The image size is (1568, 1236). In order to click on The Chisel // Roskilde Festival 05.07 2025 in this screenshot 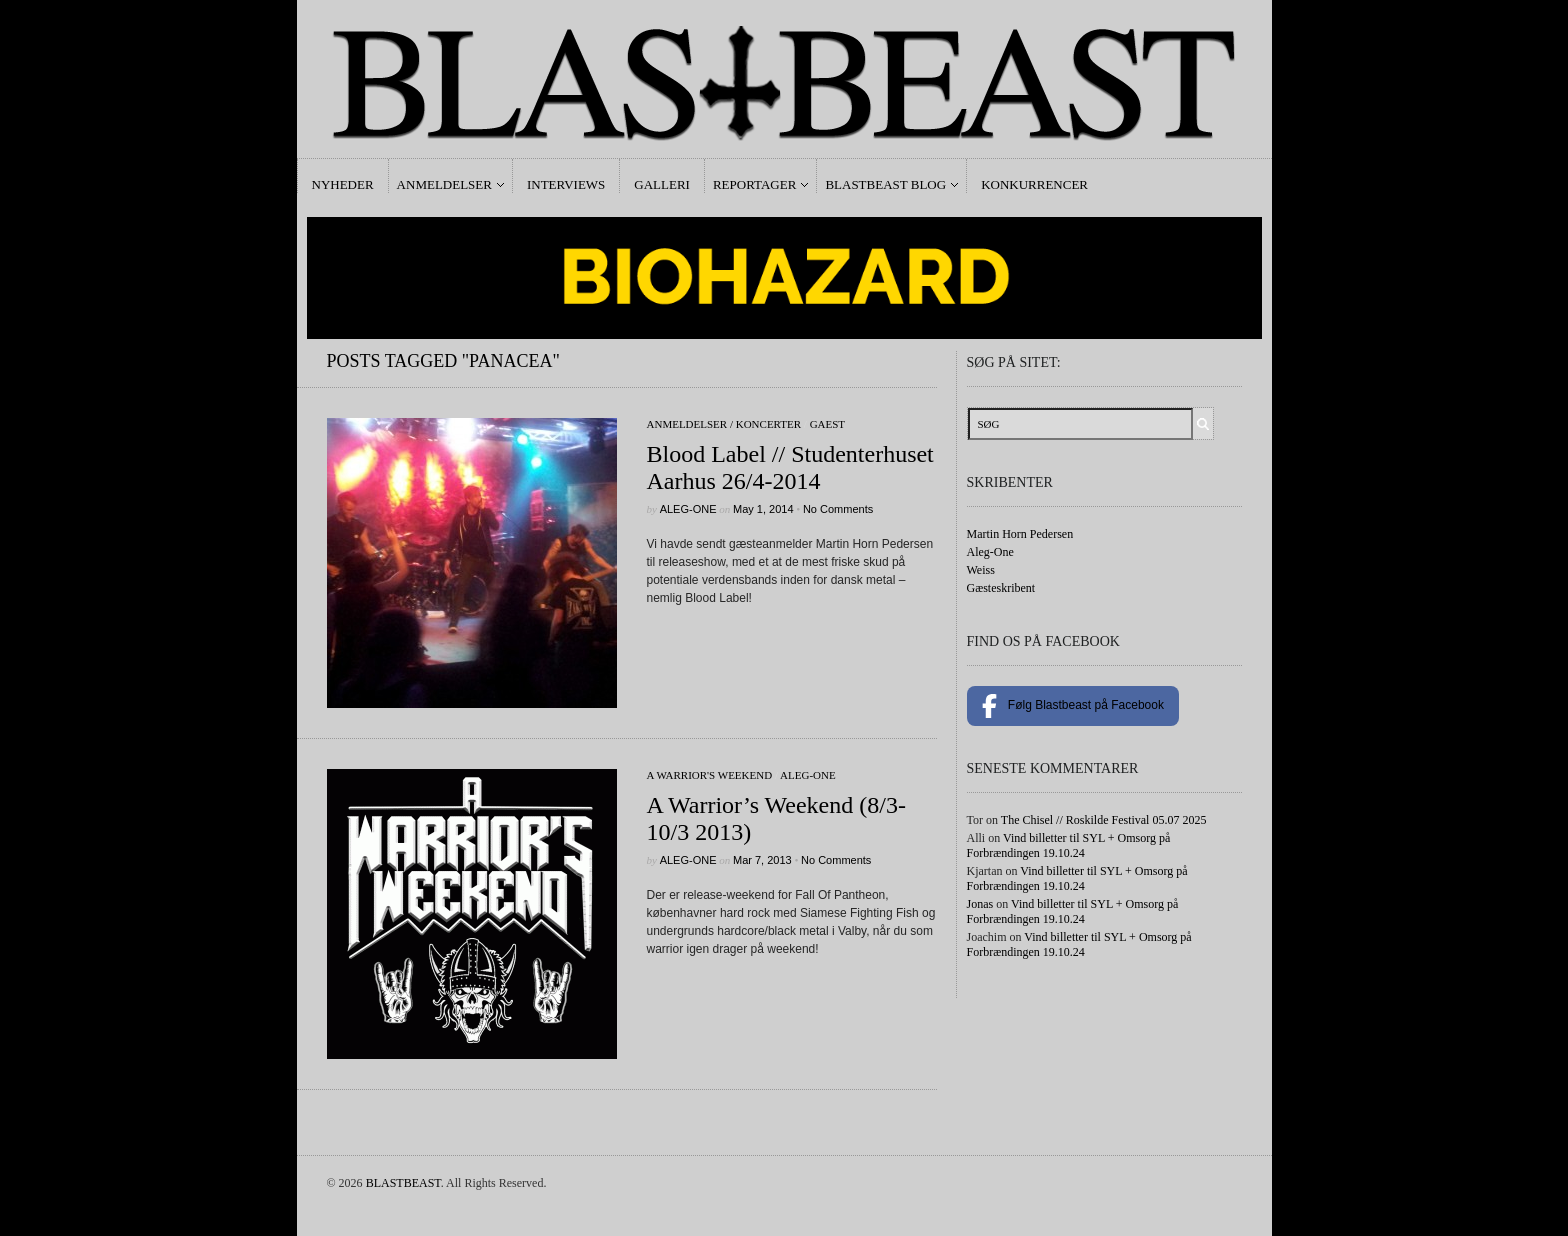, I will do `click(1104, 820)`.